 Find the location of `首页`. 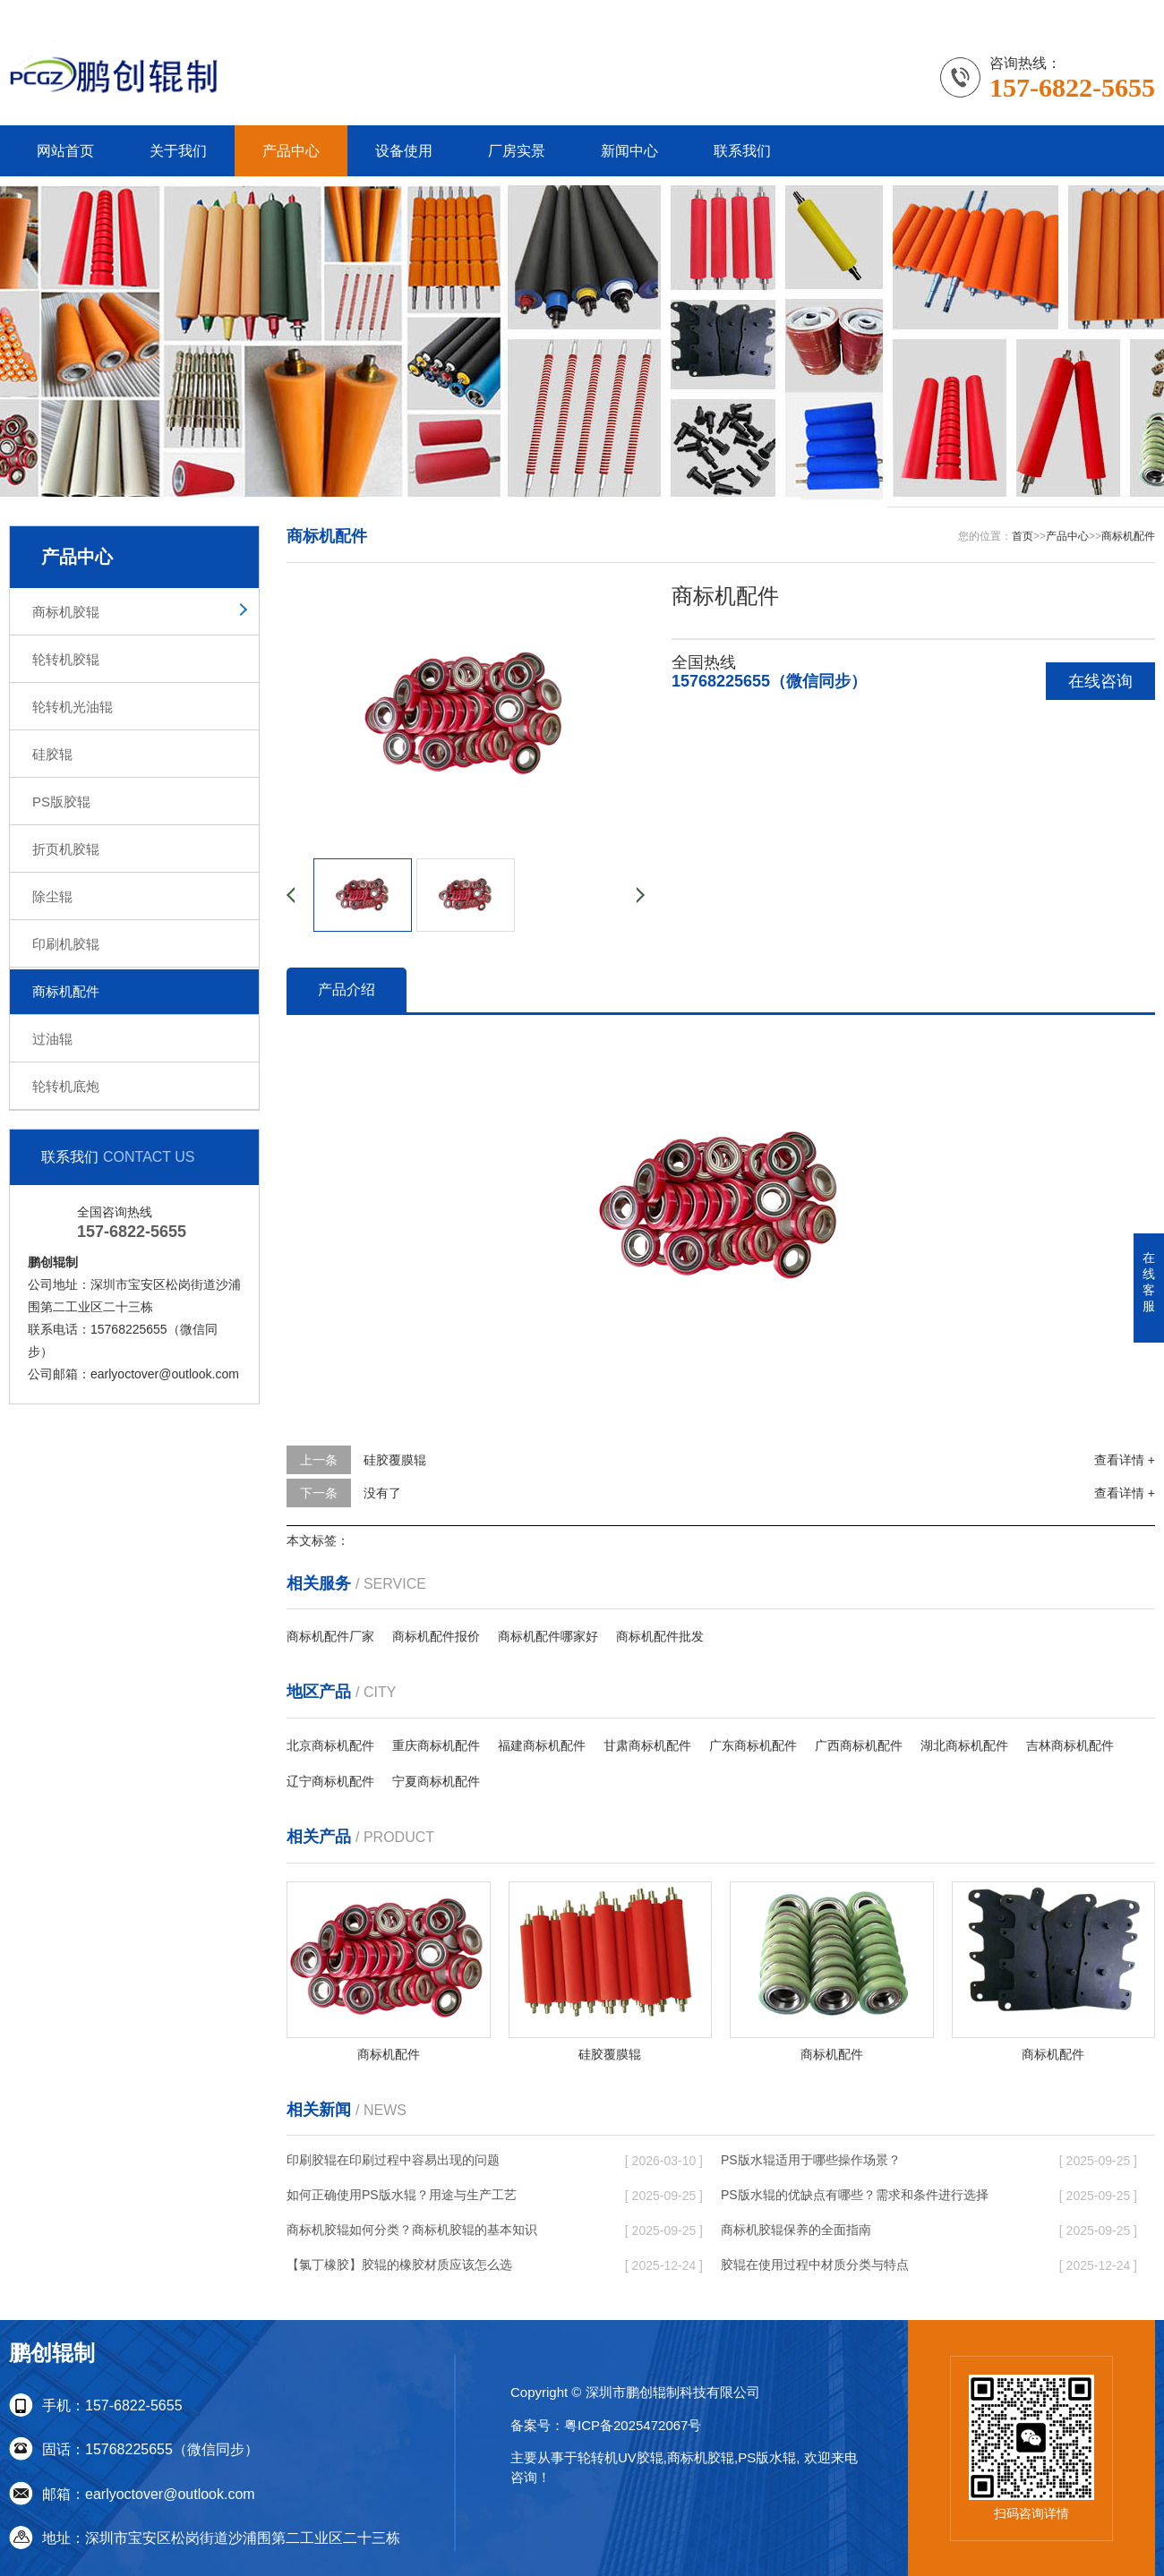

首页 is located at coordinates (1022, 536).